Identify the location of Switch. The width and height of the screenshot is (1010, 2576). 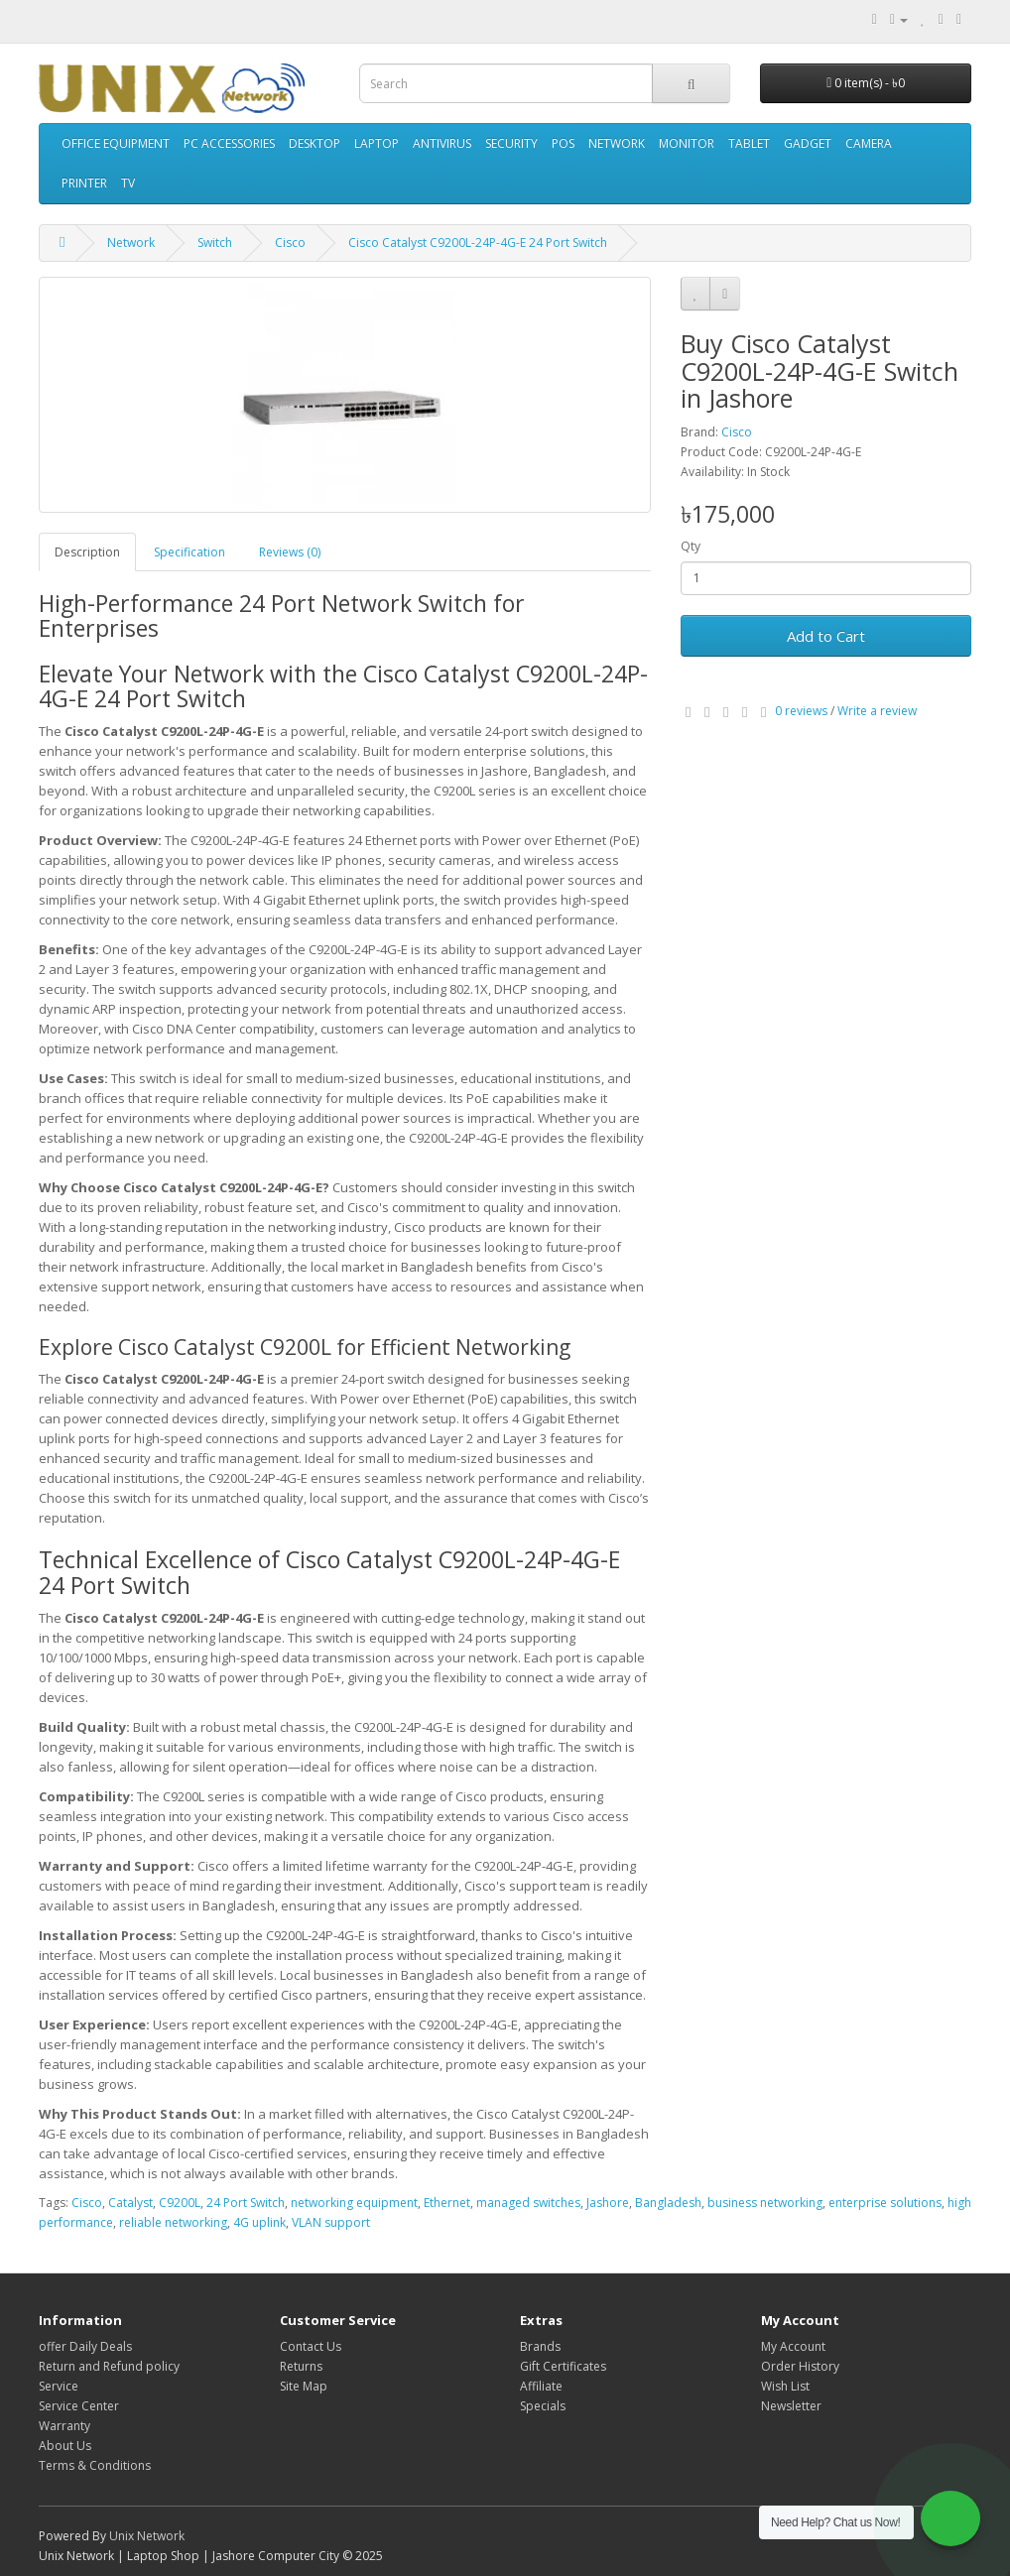
(214, 242).